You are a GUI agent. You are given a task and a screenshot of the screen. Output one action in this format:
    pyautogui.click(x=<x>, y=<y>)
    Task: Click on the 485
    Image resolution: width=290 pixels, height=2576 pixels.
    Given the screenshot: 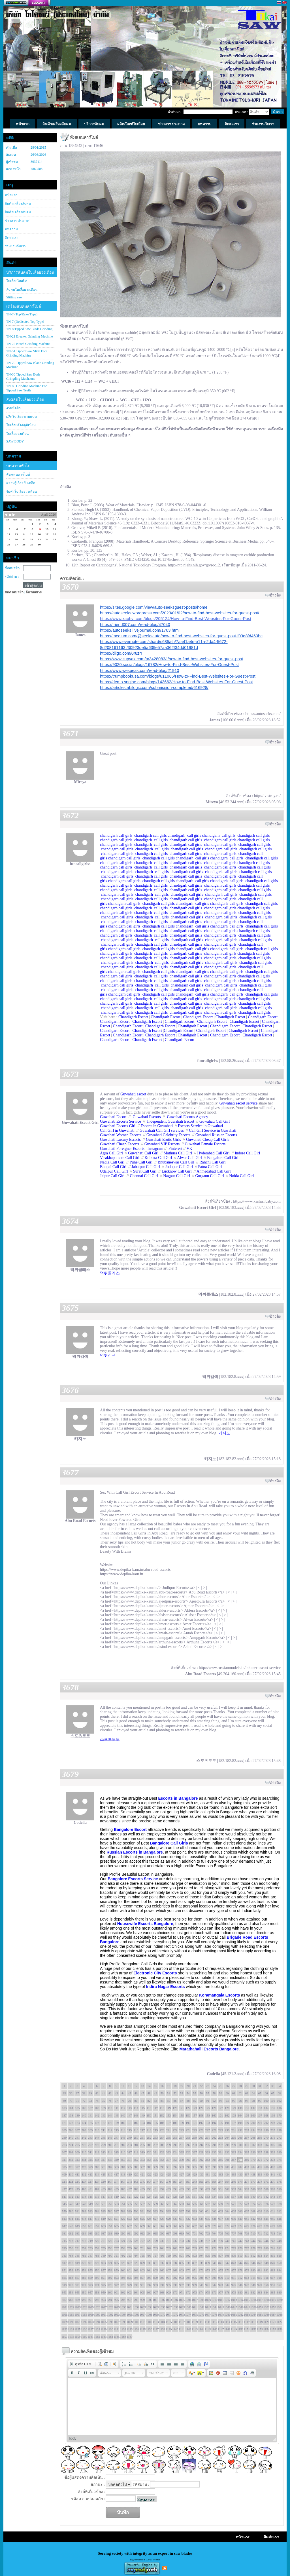 What is the action you would take?
    pyautogui.click(x=116, y=2189)
    